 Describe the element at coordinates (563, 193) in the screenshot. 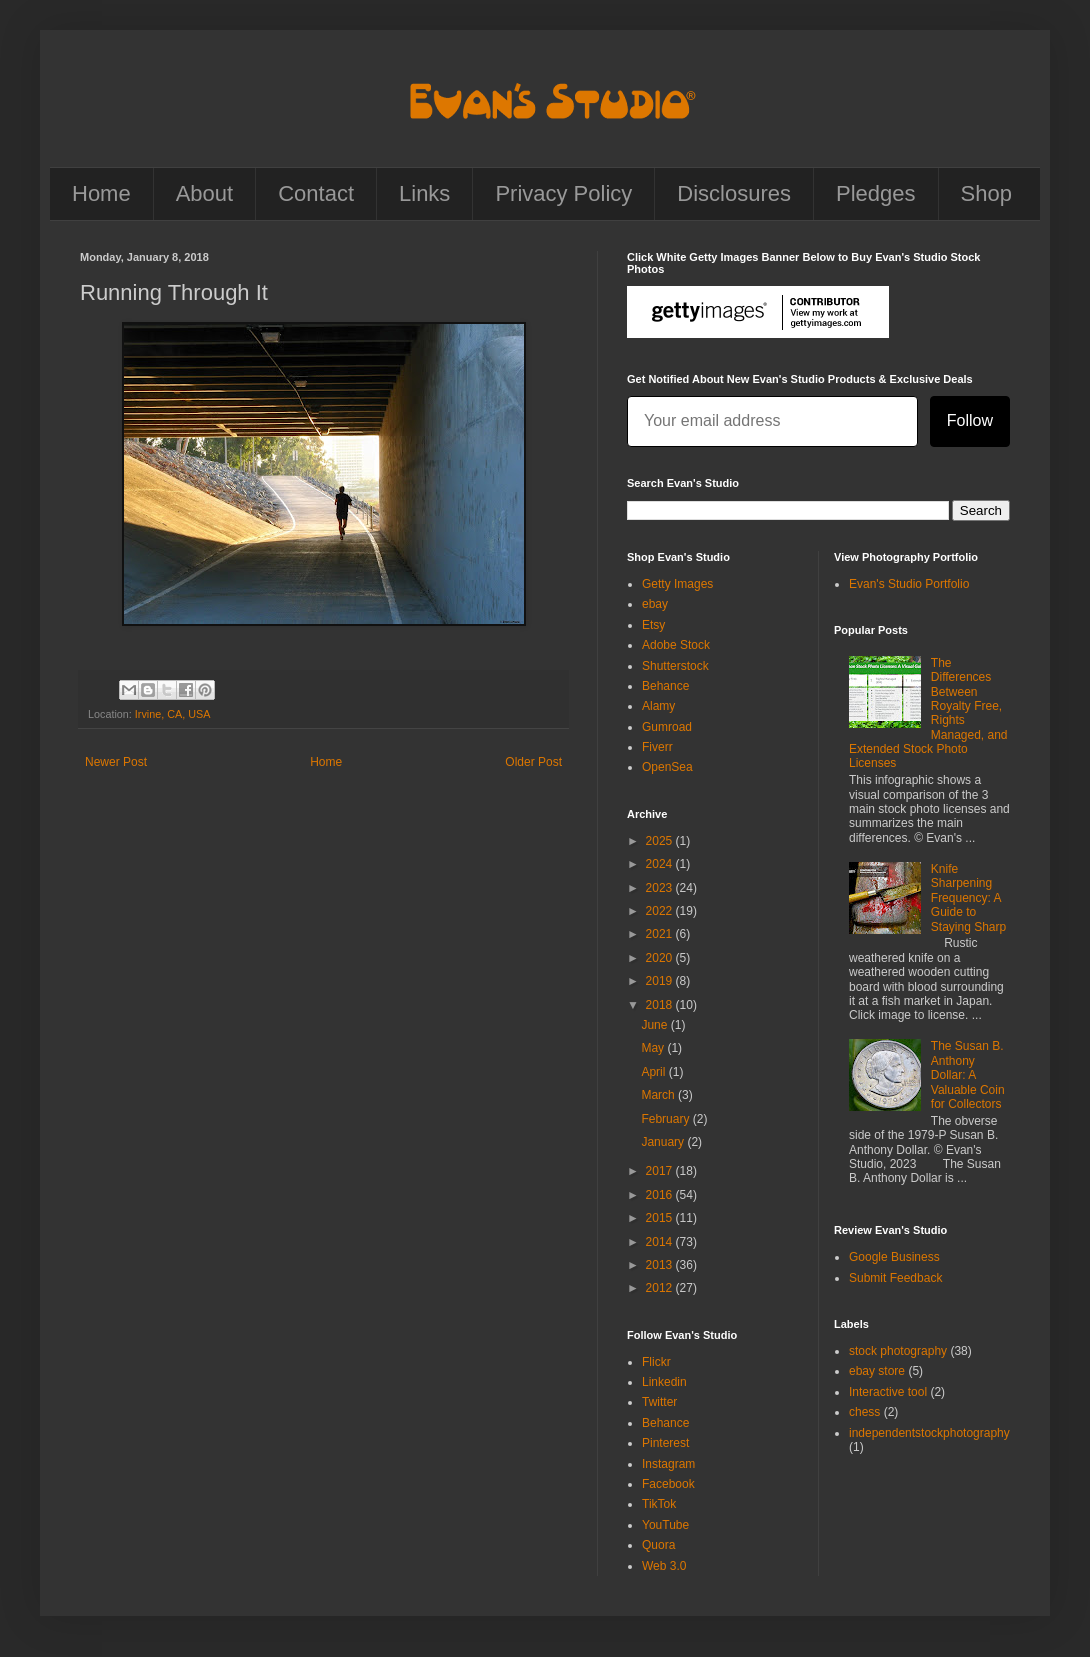

I see `Privacy Policy` at that location.